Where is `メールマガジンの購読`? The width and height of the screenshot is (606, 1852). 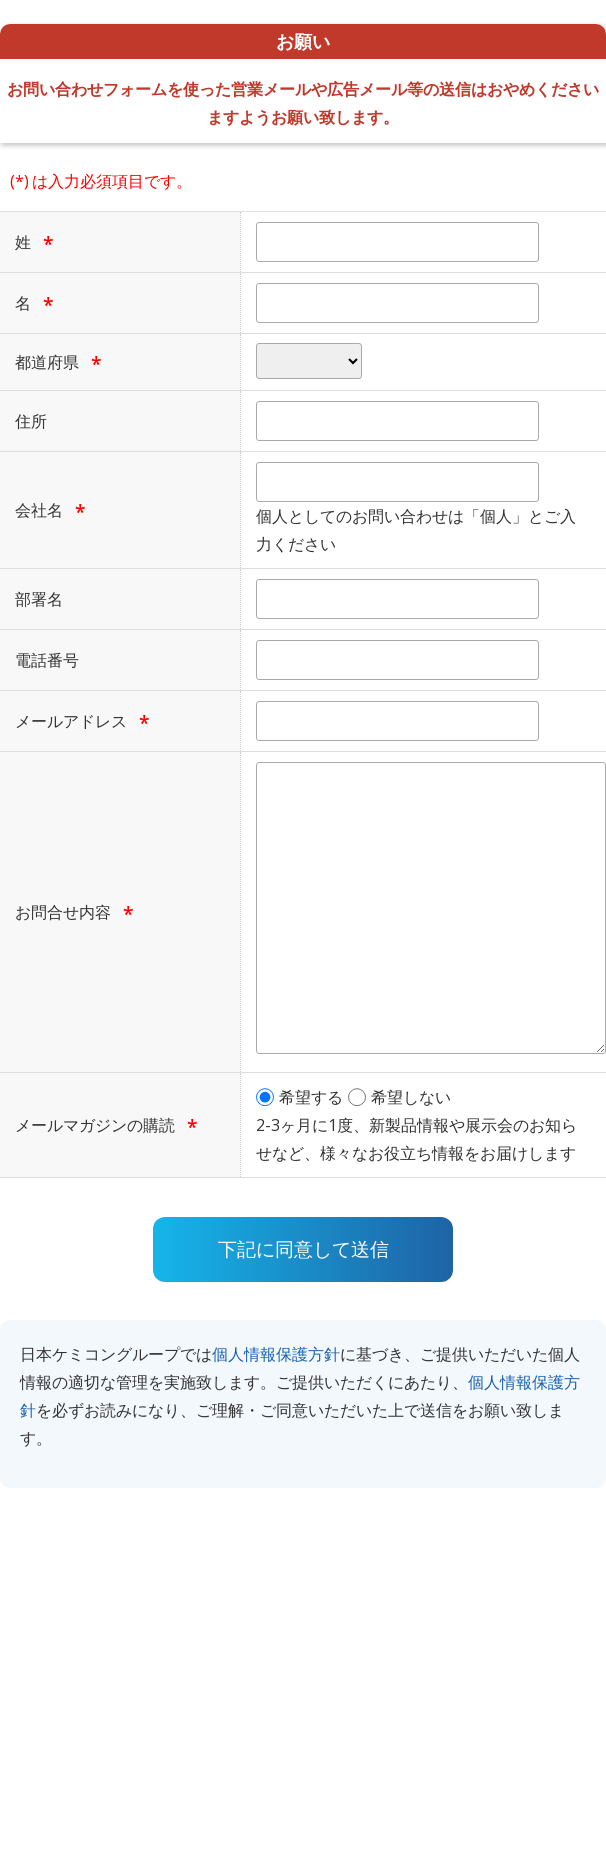
メールマガジンの購読 is located at coordinates (95, 1125).